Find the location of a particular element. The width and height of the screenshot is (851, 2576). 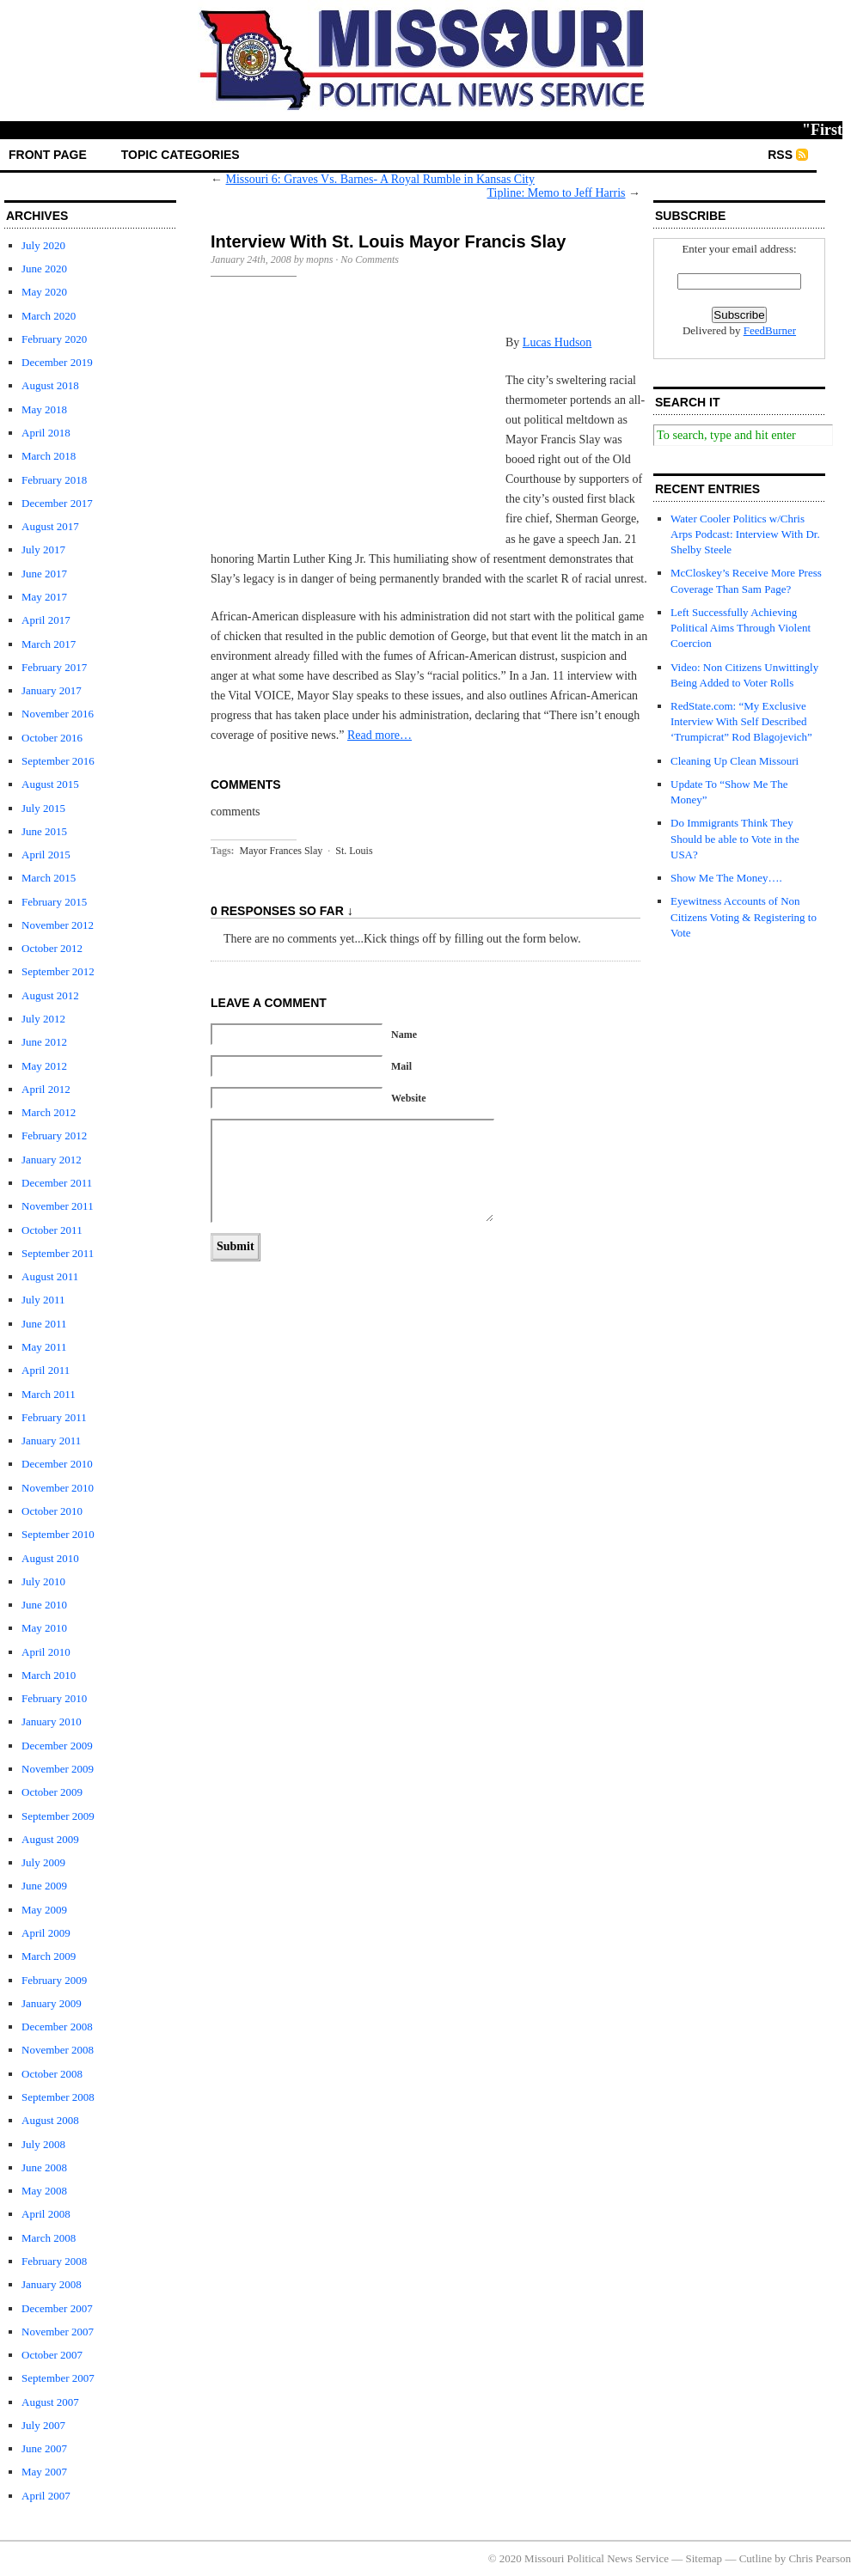

Mayor Frances Slay is located at coordinates (281, 851).